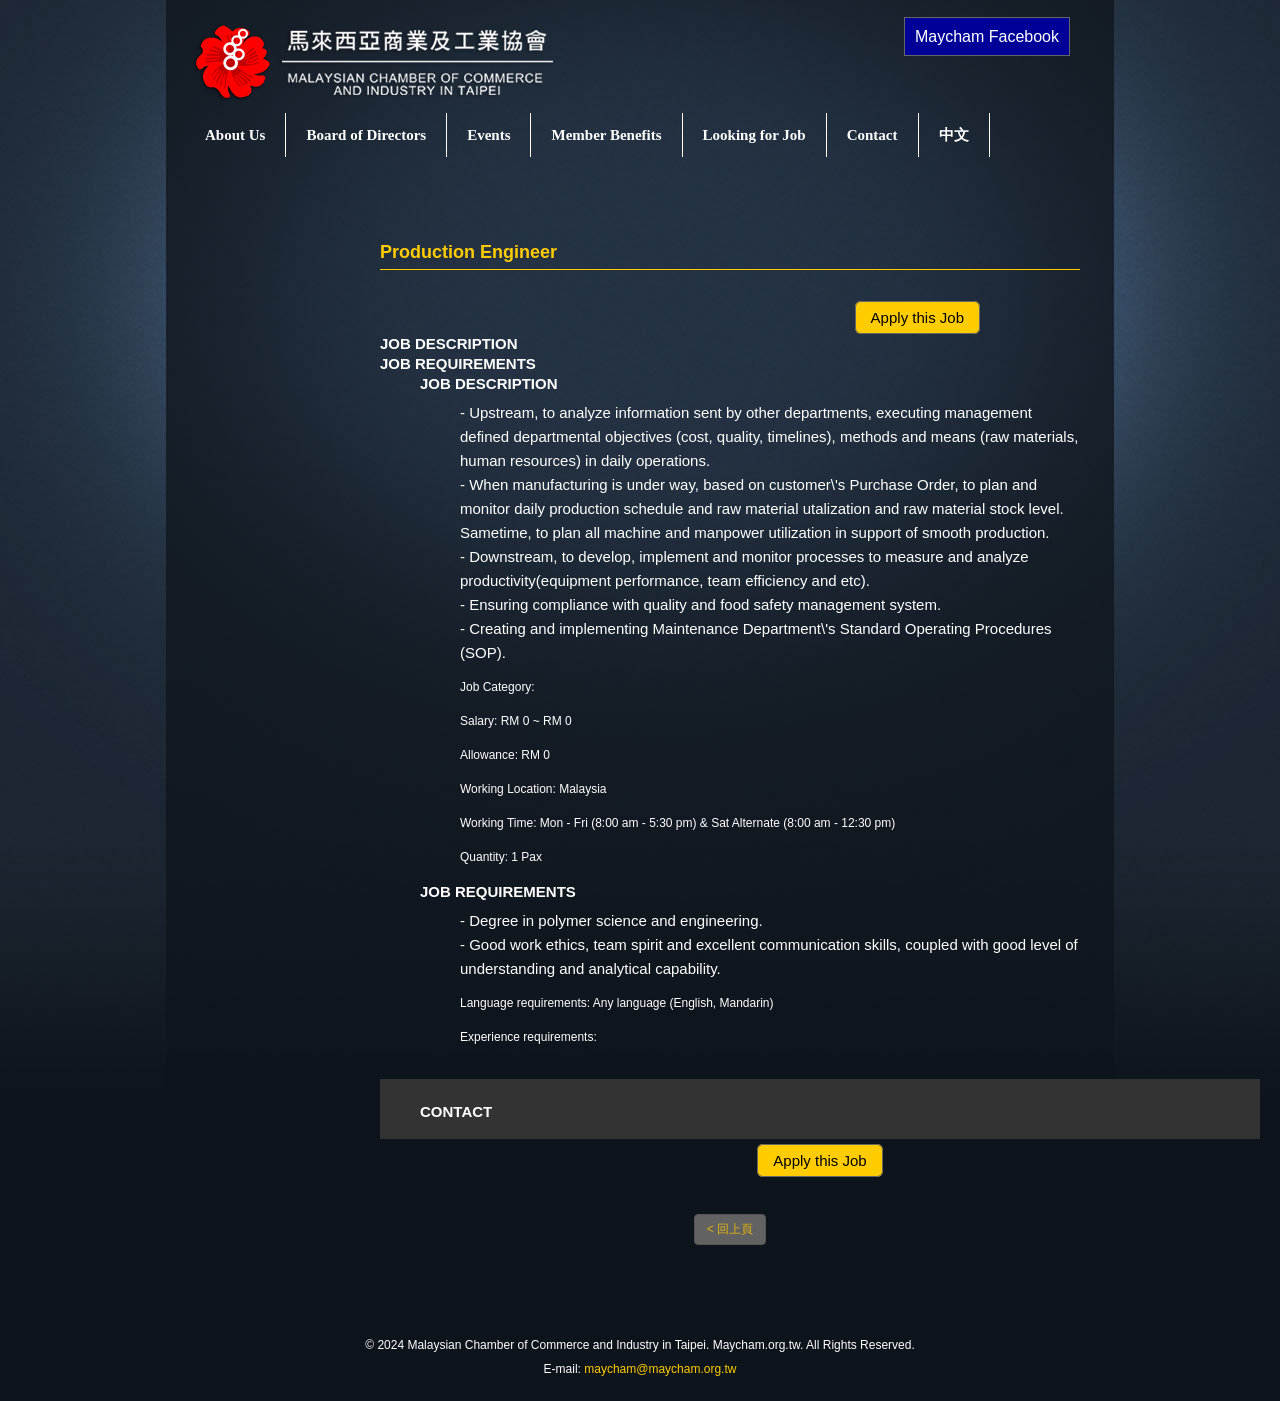  Describe the element at coordinates (754, 135) in the screenshot. I see `Looking for Job` at that location.